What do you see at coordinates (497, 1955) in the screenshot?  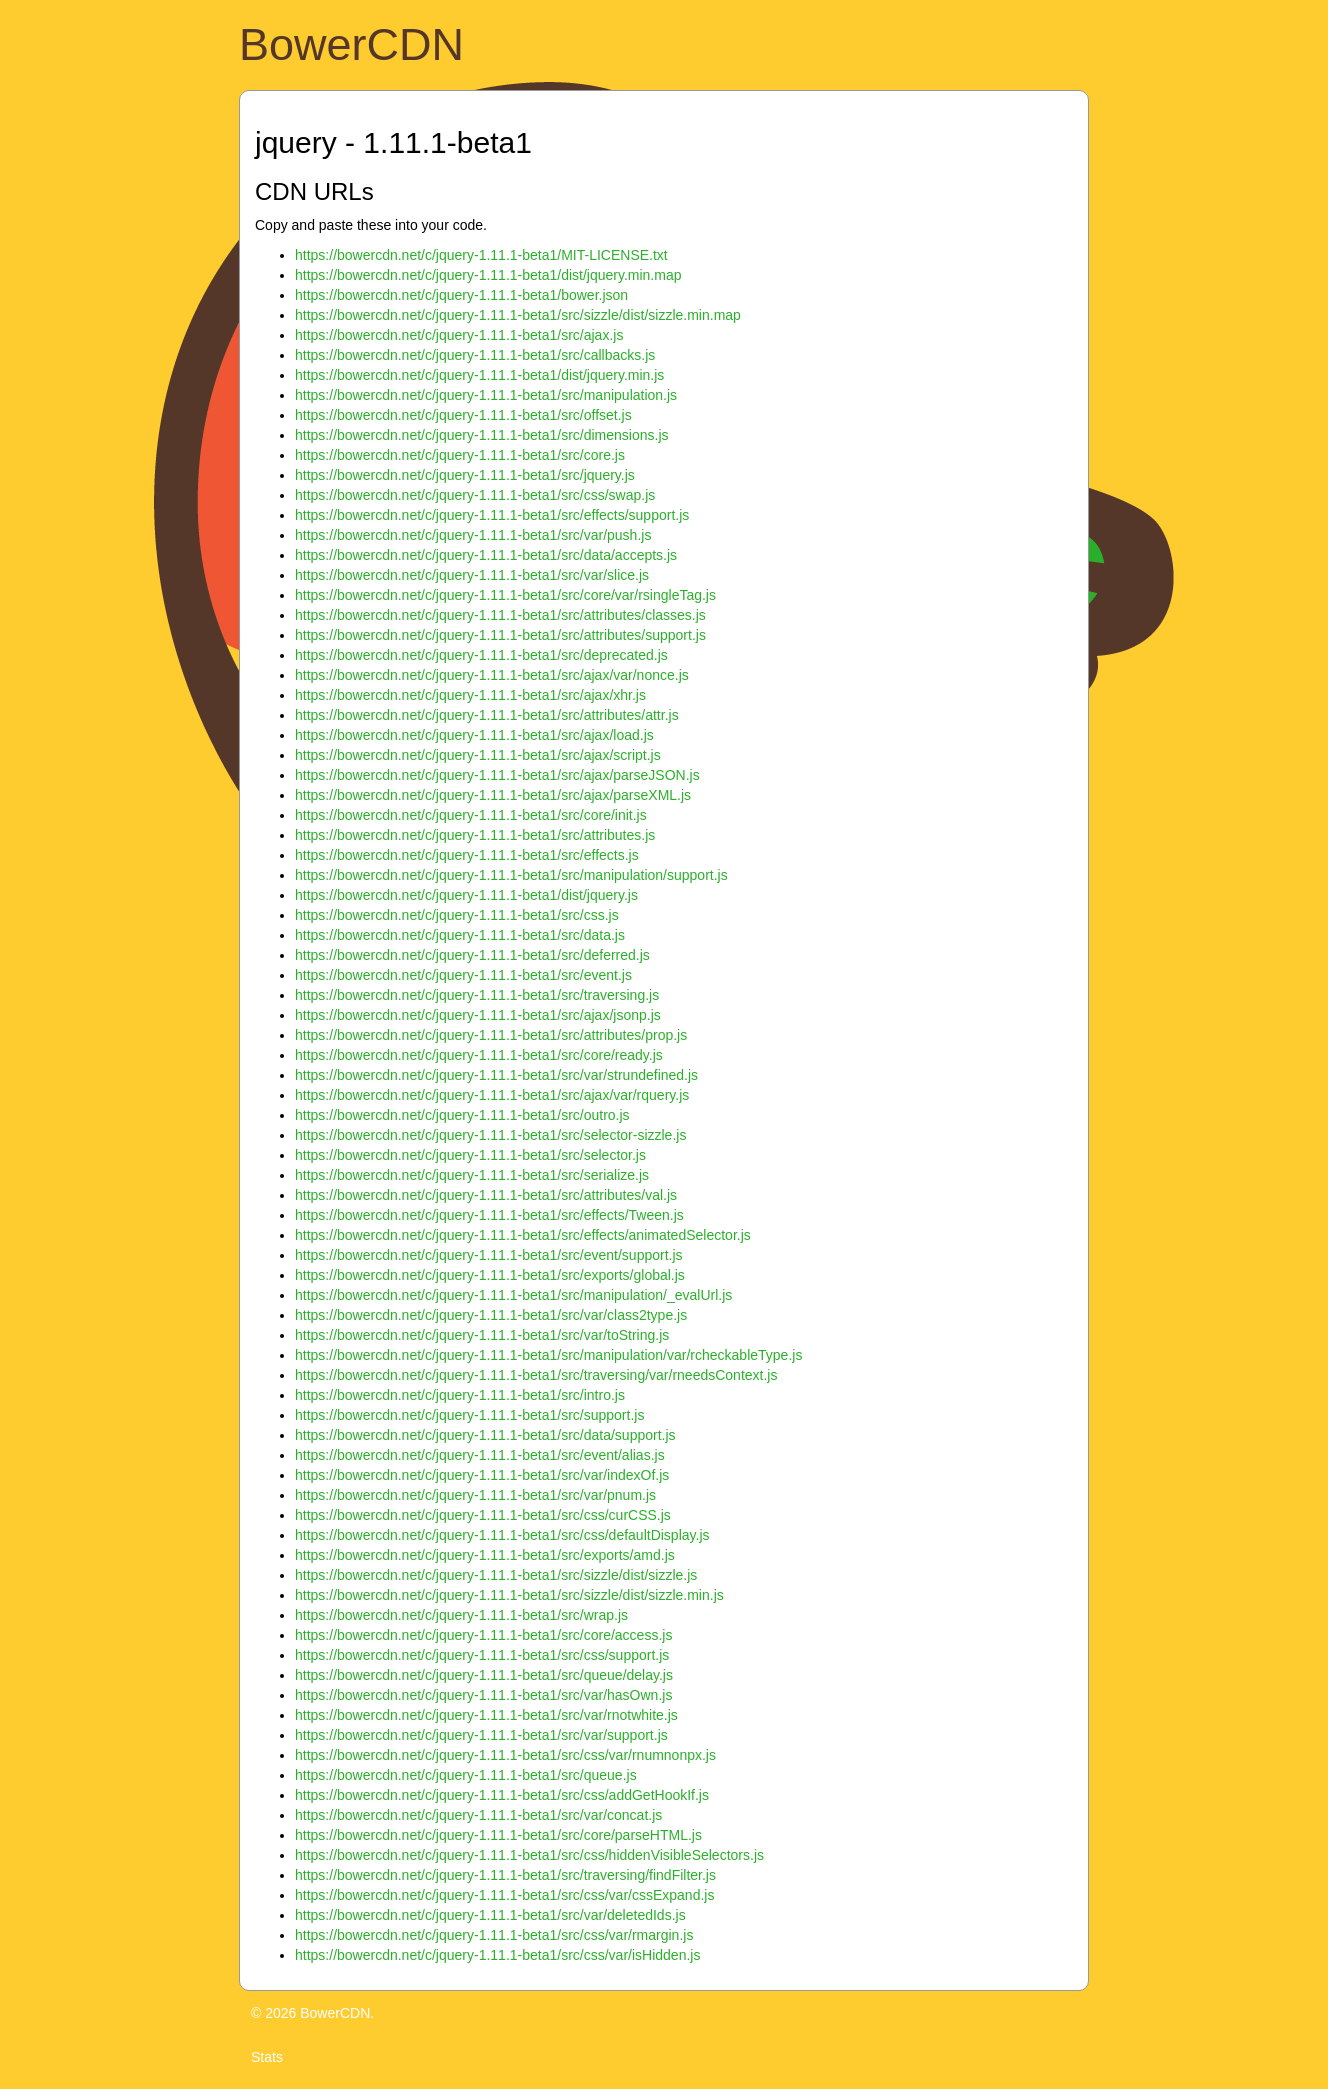 I see `https://bowercdn.net/c/jquery-1.11.1-beta1/src/css/var/isHidden.js` at bounding box center [497, 1955].